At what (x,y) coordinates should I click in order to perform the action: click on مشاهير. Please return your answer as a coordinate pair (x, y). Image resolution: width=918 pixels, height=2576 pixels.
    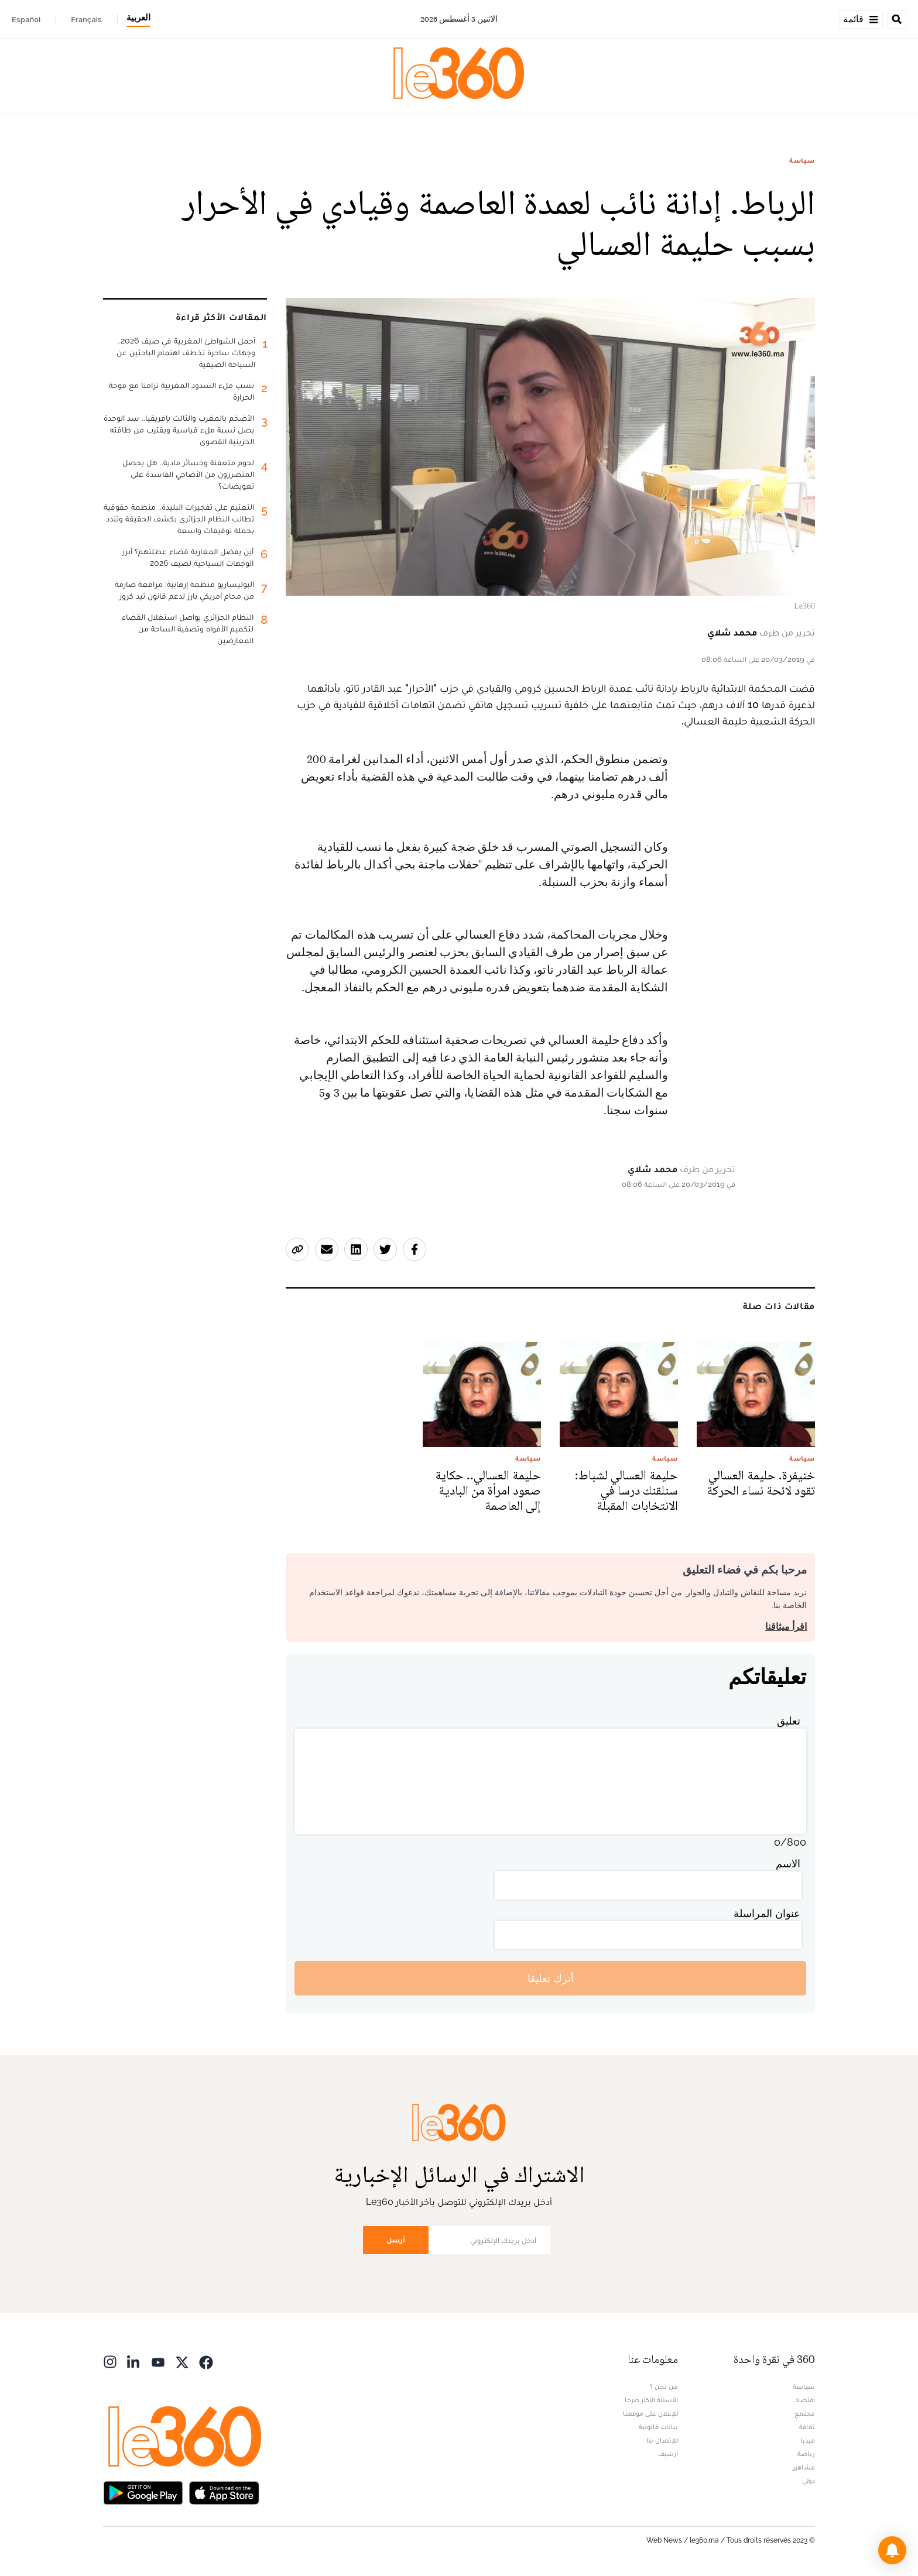
    Looking at the image, I should click on (804, 2467).